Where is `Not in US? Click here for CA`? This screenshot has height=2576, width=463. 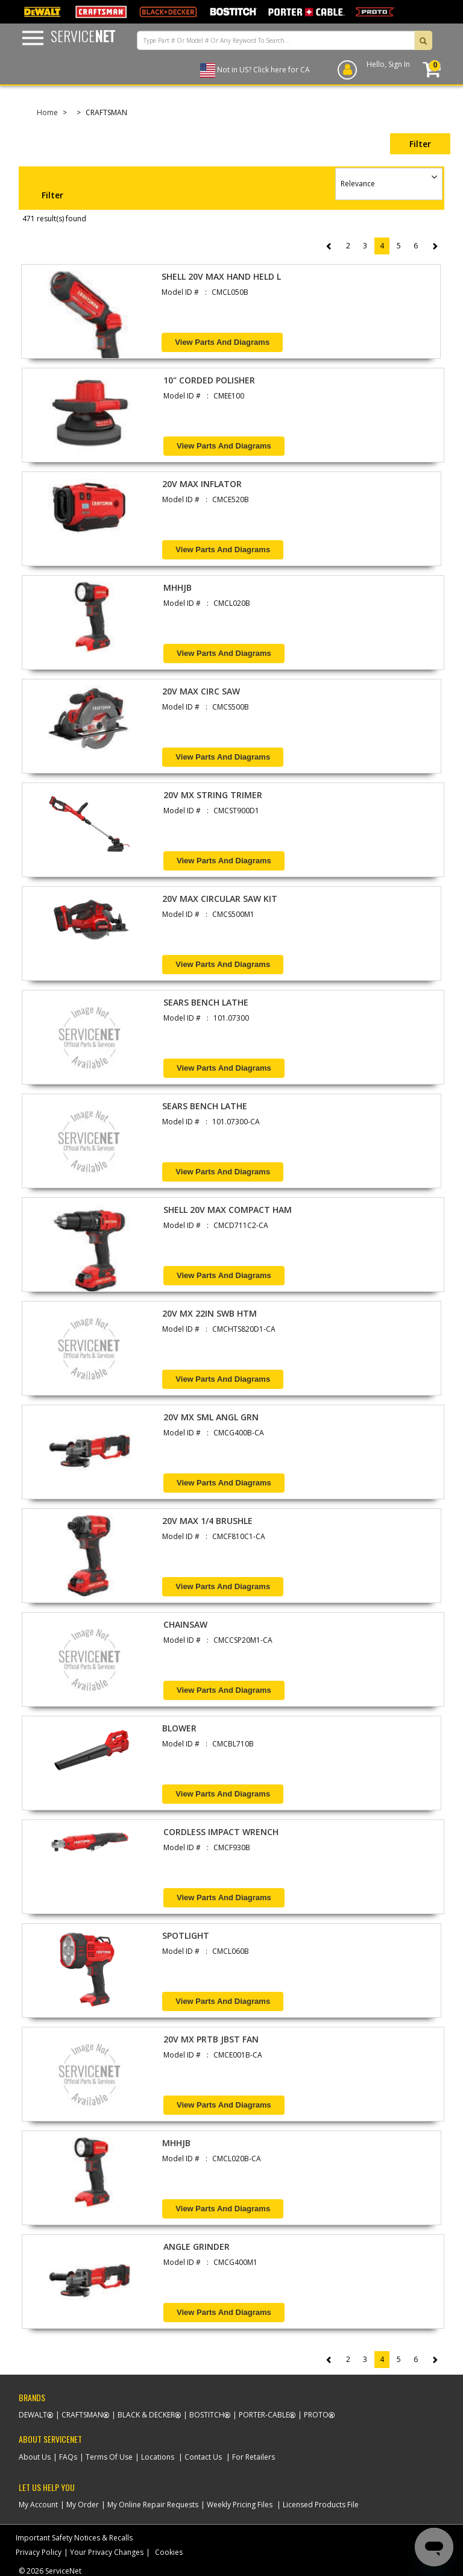 Not in US? Click here for CA is located at coordinates (263, 70).